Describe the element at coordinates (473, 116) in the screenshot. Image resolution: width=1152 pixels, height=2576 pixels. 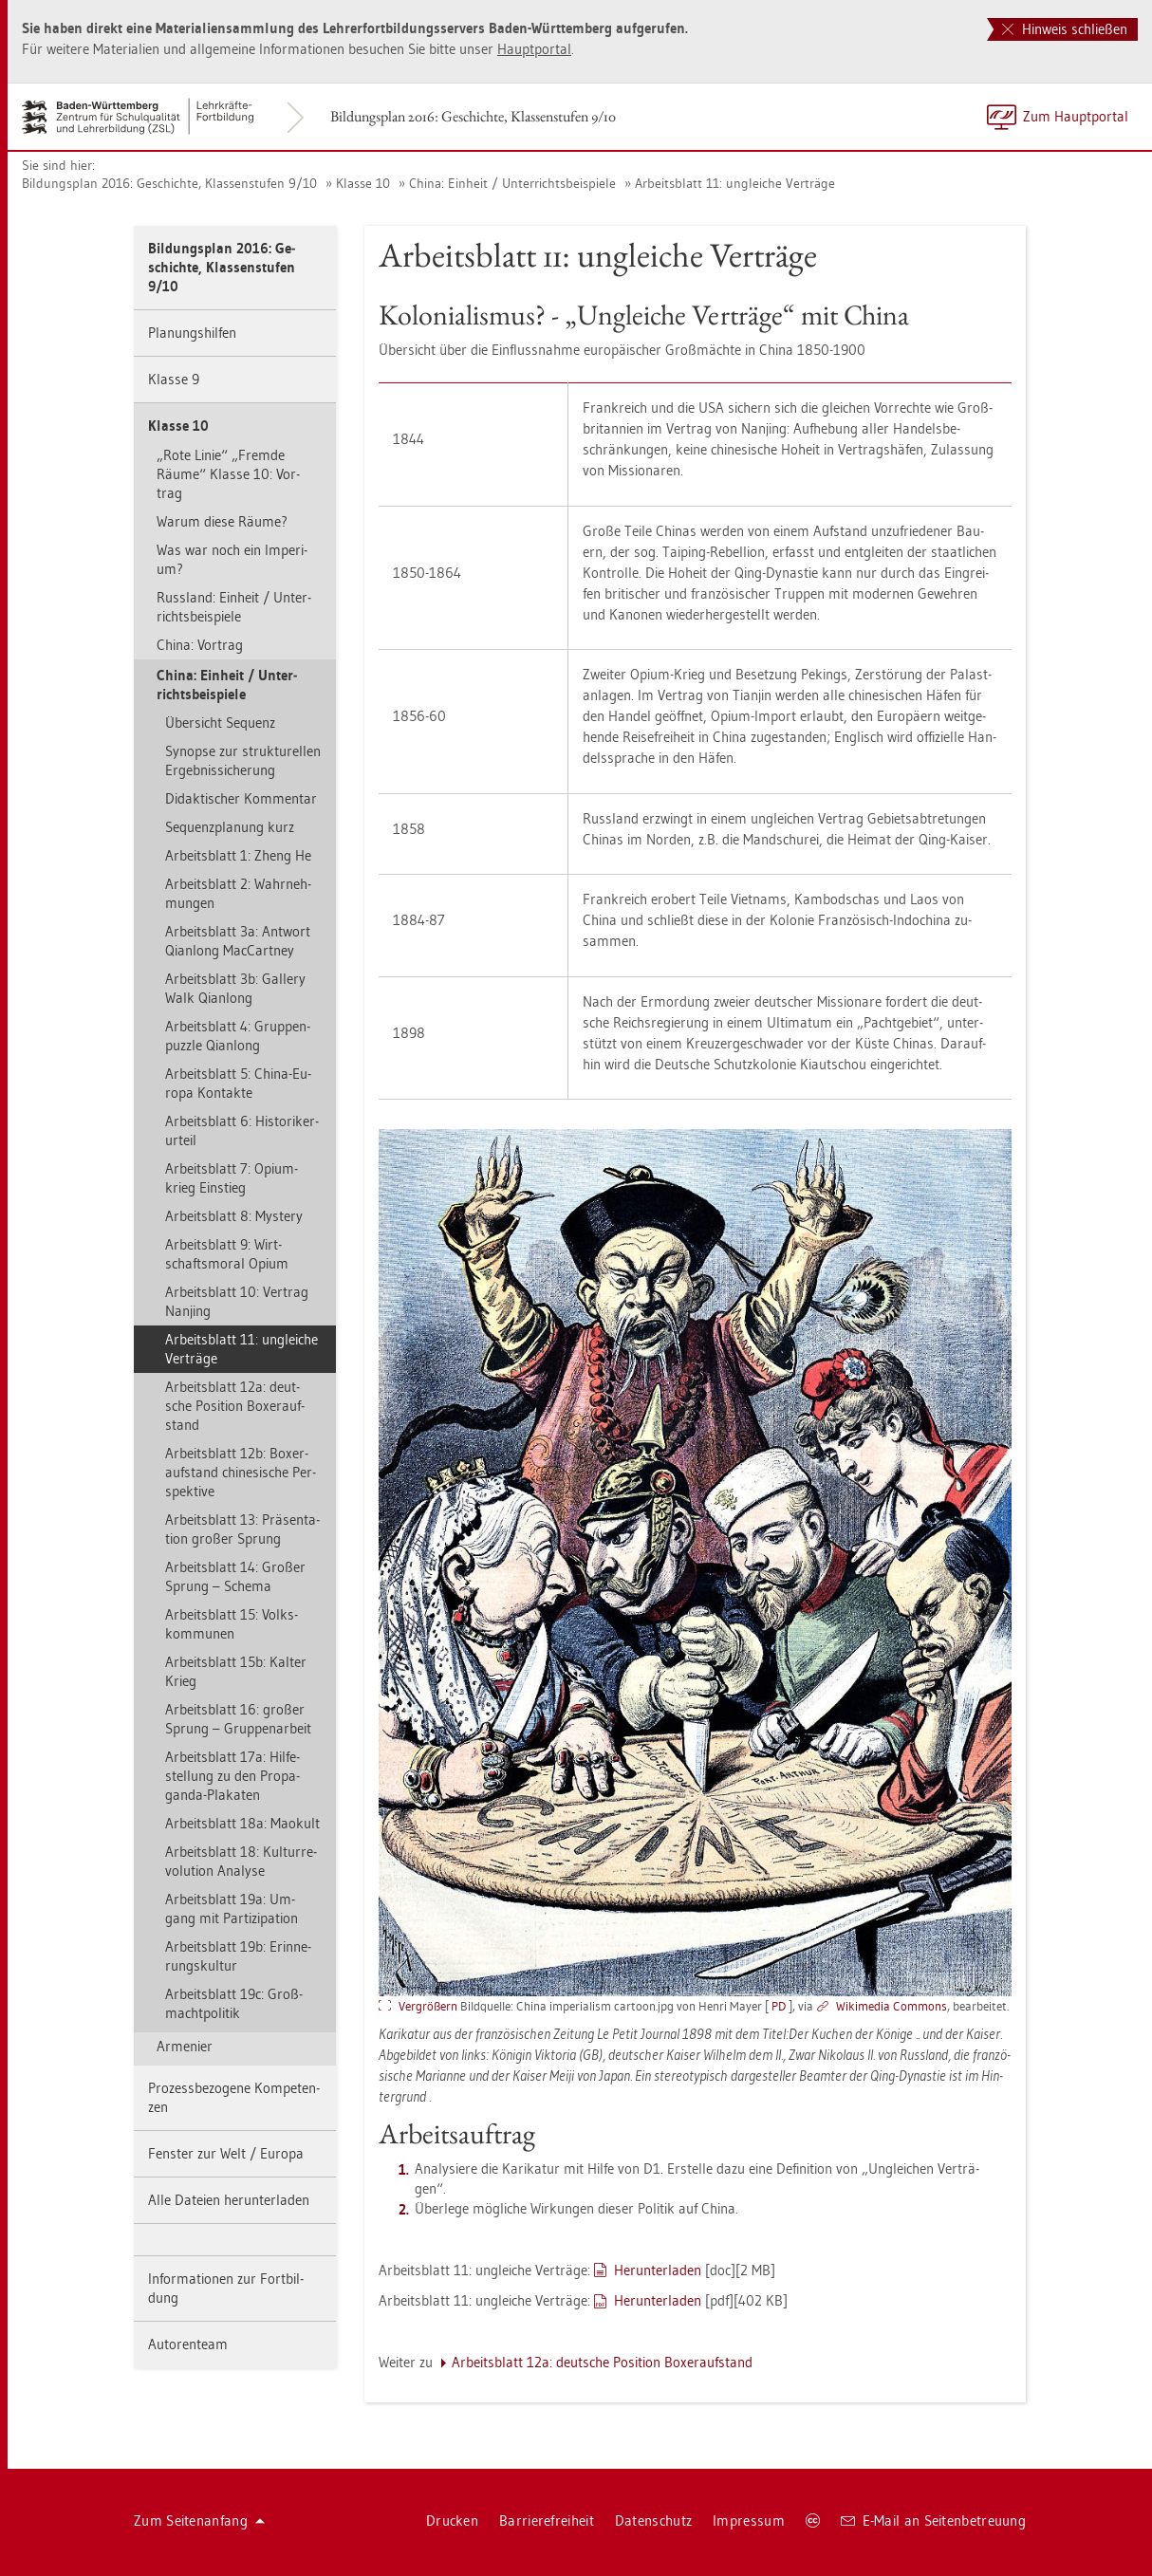
I see `Bil­dungs­plan 2016: Ge­schich­te, Klas­sen­stu­fen 9/10` at that location.